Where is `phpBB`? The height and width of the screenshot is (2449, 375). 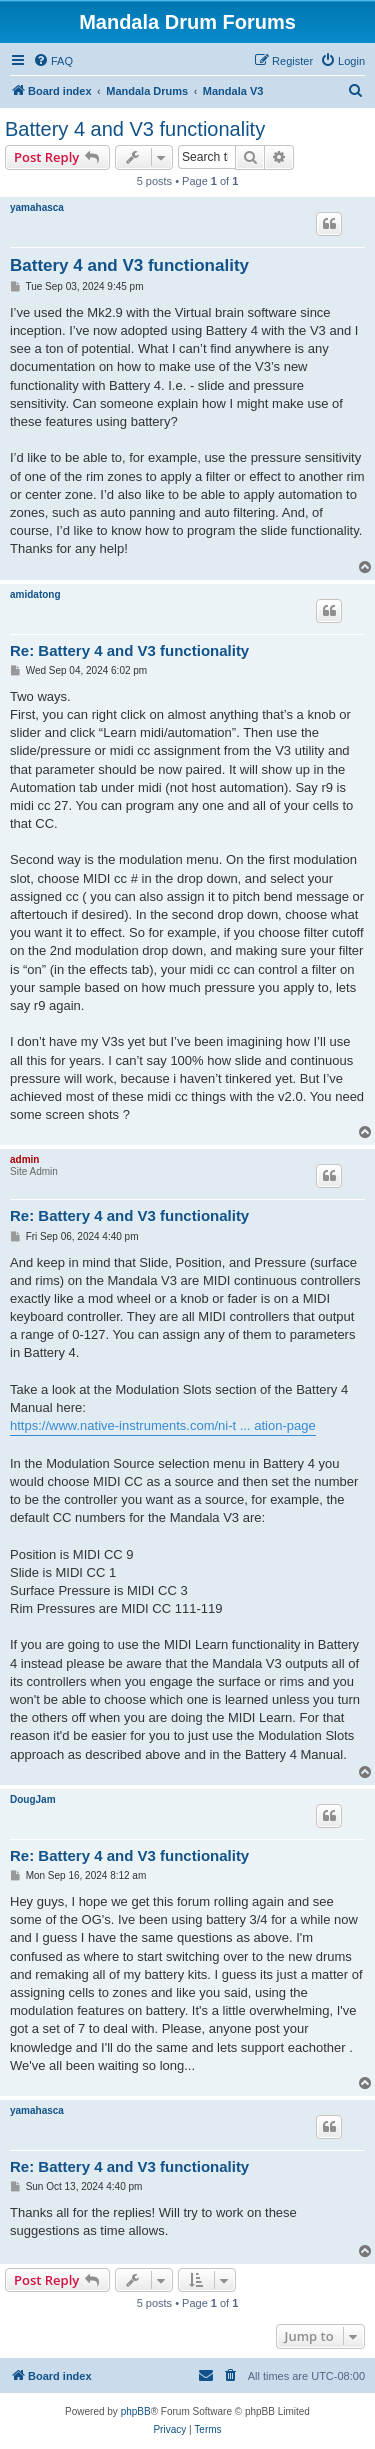 phpBB is located at coordinates (136, 2411).